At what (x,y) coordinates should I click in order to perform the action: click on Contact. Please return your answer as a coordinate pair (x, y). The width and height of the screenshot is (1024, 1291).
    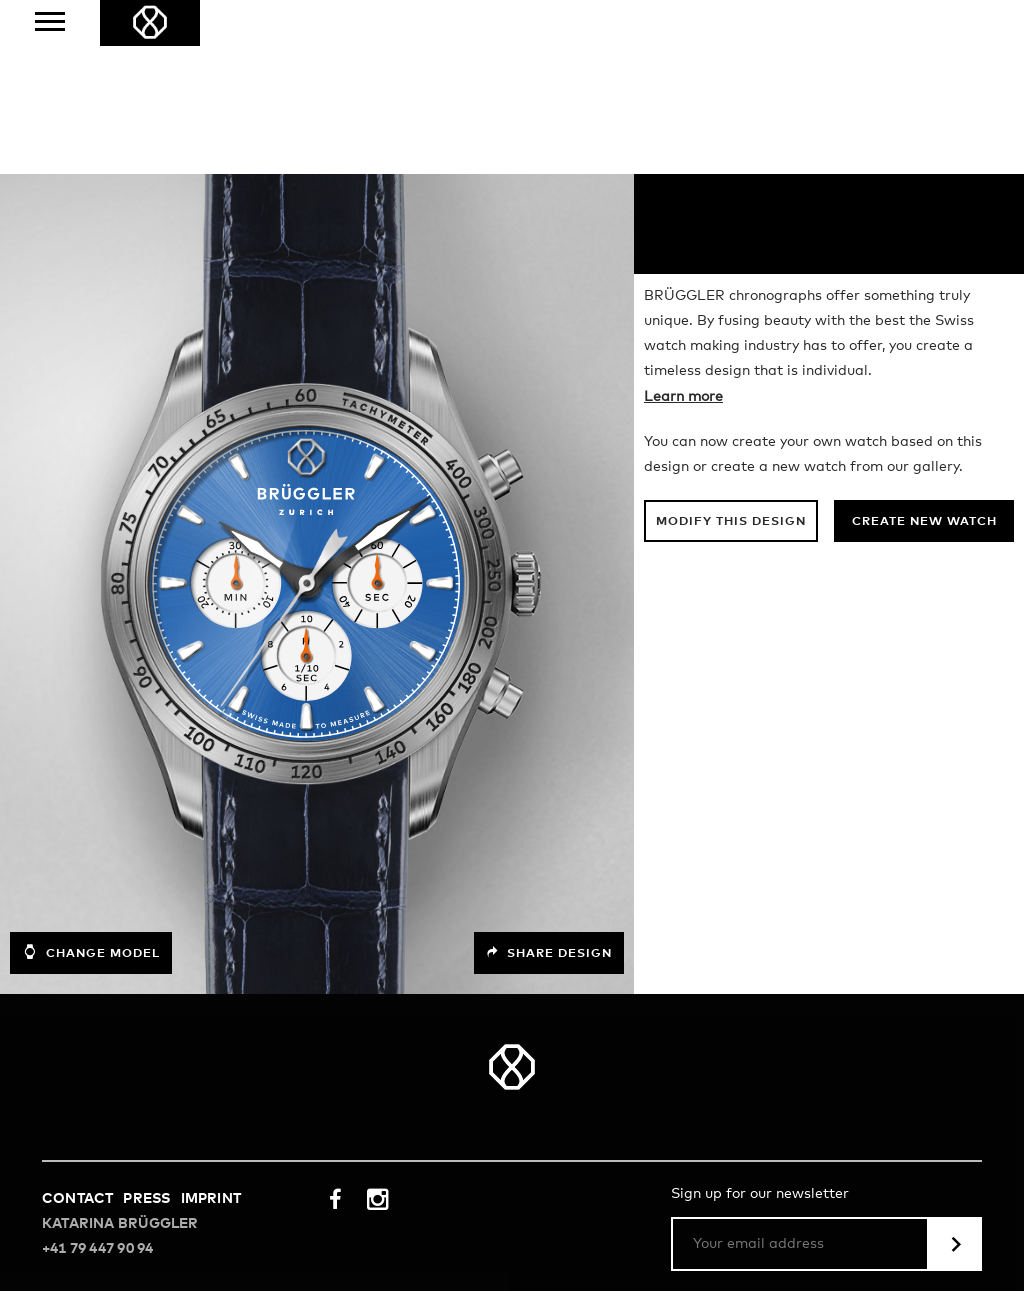
    Looking at the image, I should click on (77, 1025).